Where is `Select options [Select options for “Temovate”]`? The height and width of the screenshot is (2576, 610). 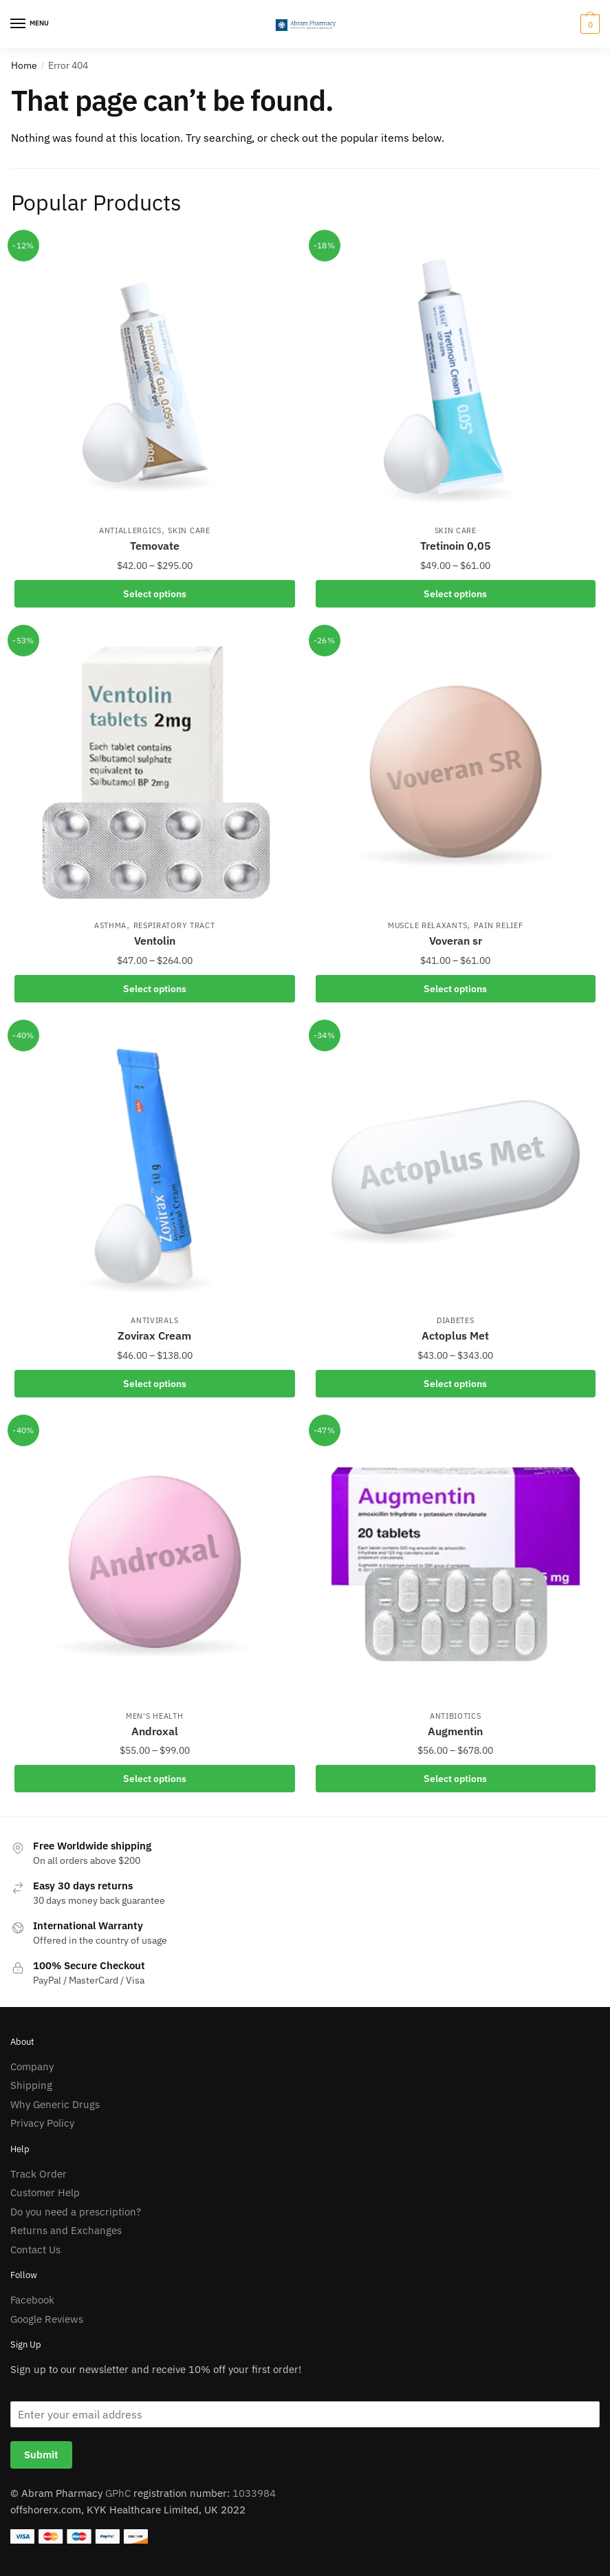 Select options [Select options for “Temovate”] is located at coordinates (154, 594).